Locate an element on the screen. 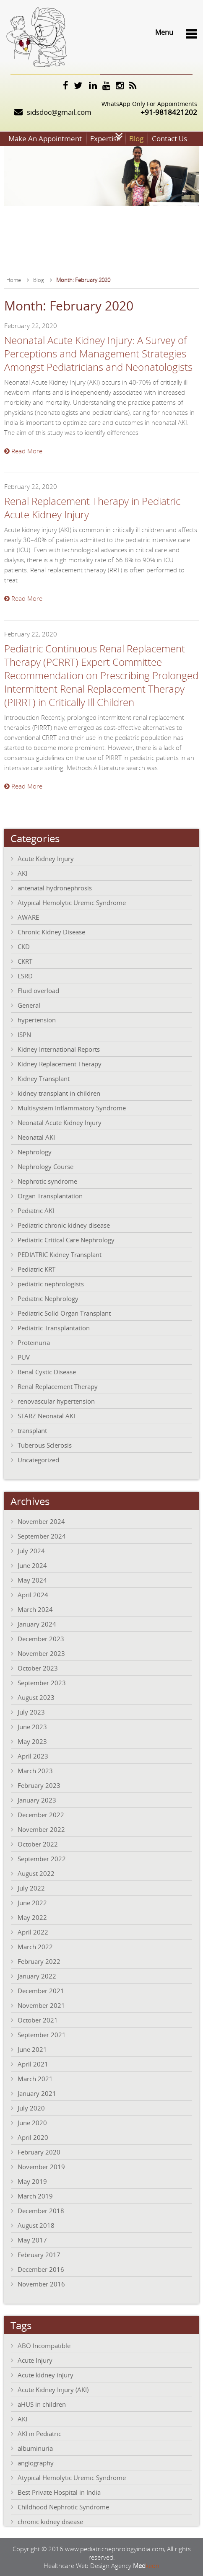 The height and width of the screenshot is (2576, 203). November 2021 is located at coordinates (41, 2005).